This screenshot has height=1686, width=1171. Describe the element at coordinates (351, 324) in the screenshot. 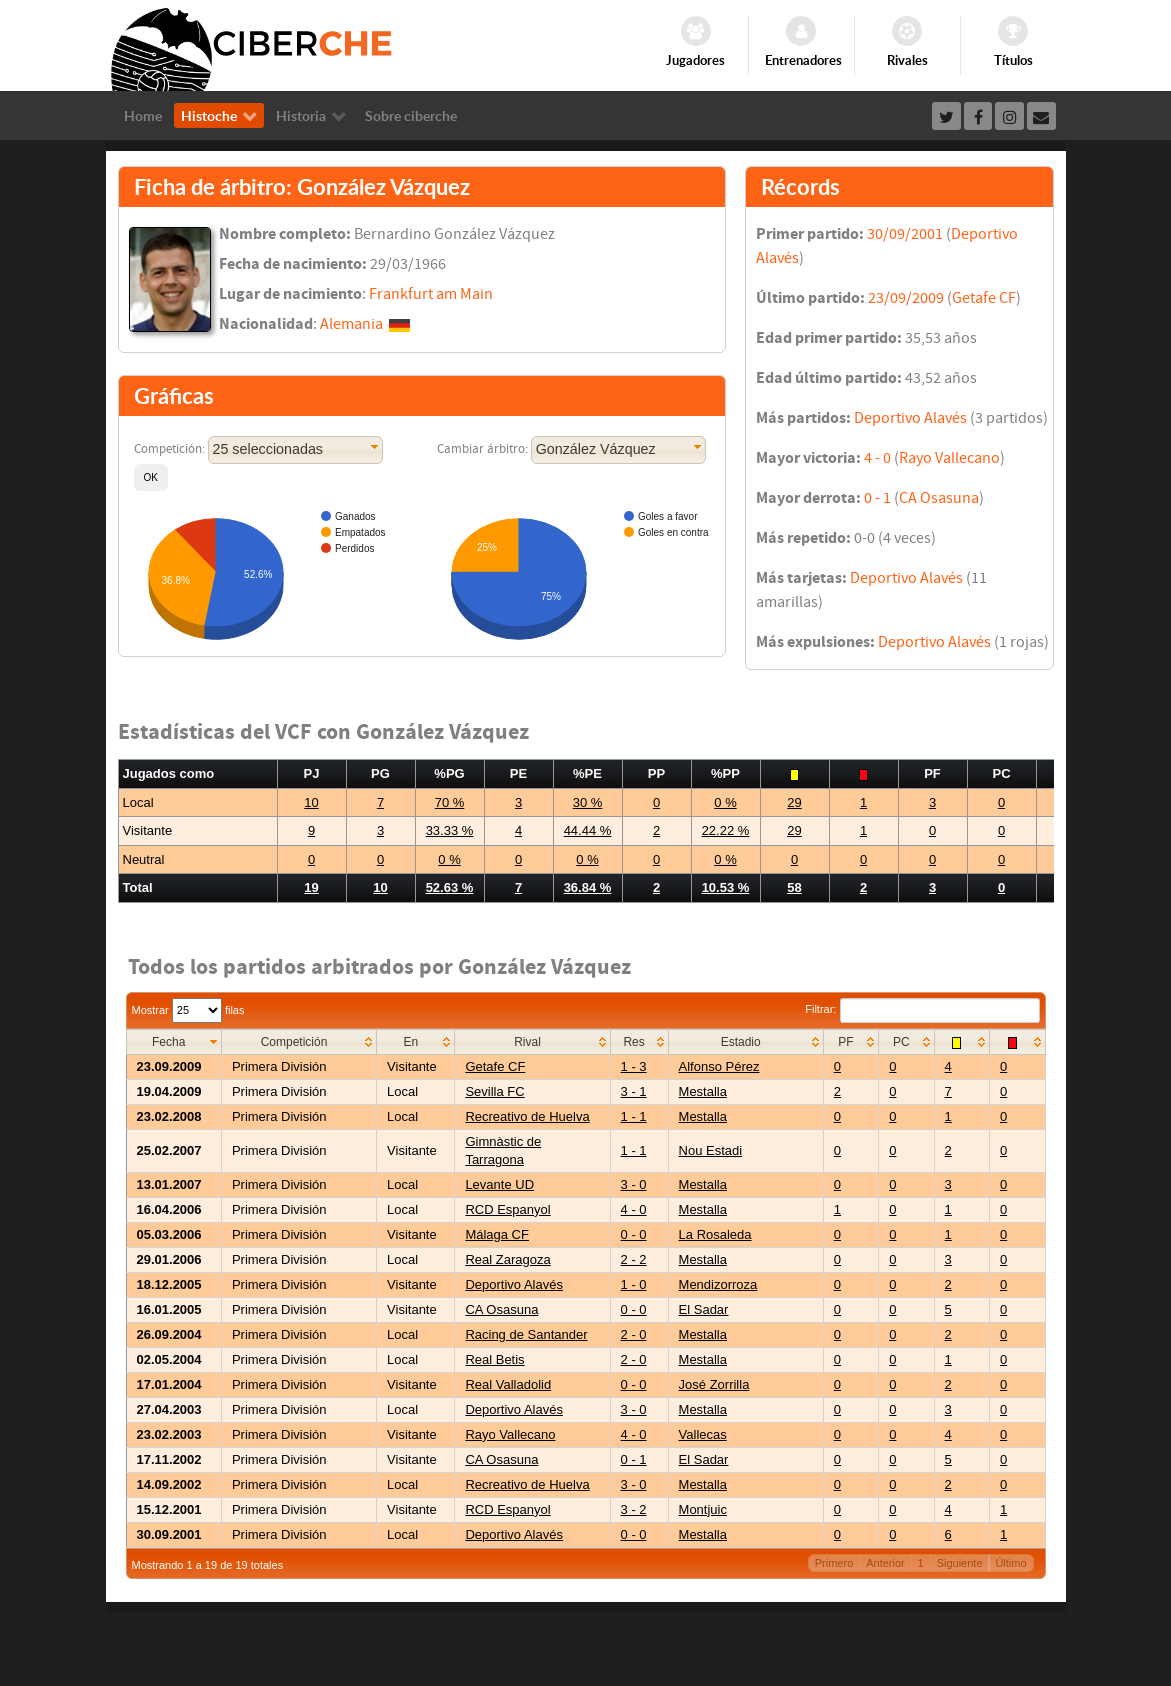

I see `Alemania` at that location.